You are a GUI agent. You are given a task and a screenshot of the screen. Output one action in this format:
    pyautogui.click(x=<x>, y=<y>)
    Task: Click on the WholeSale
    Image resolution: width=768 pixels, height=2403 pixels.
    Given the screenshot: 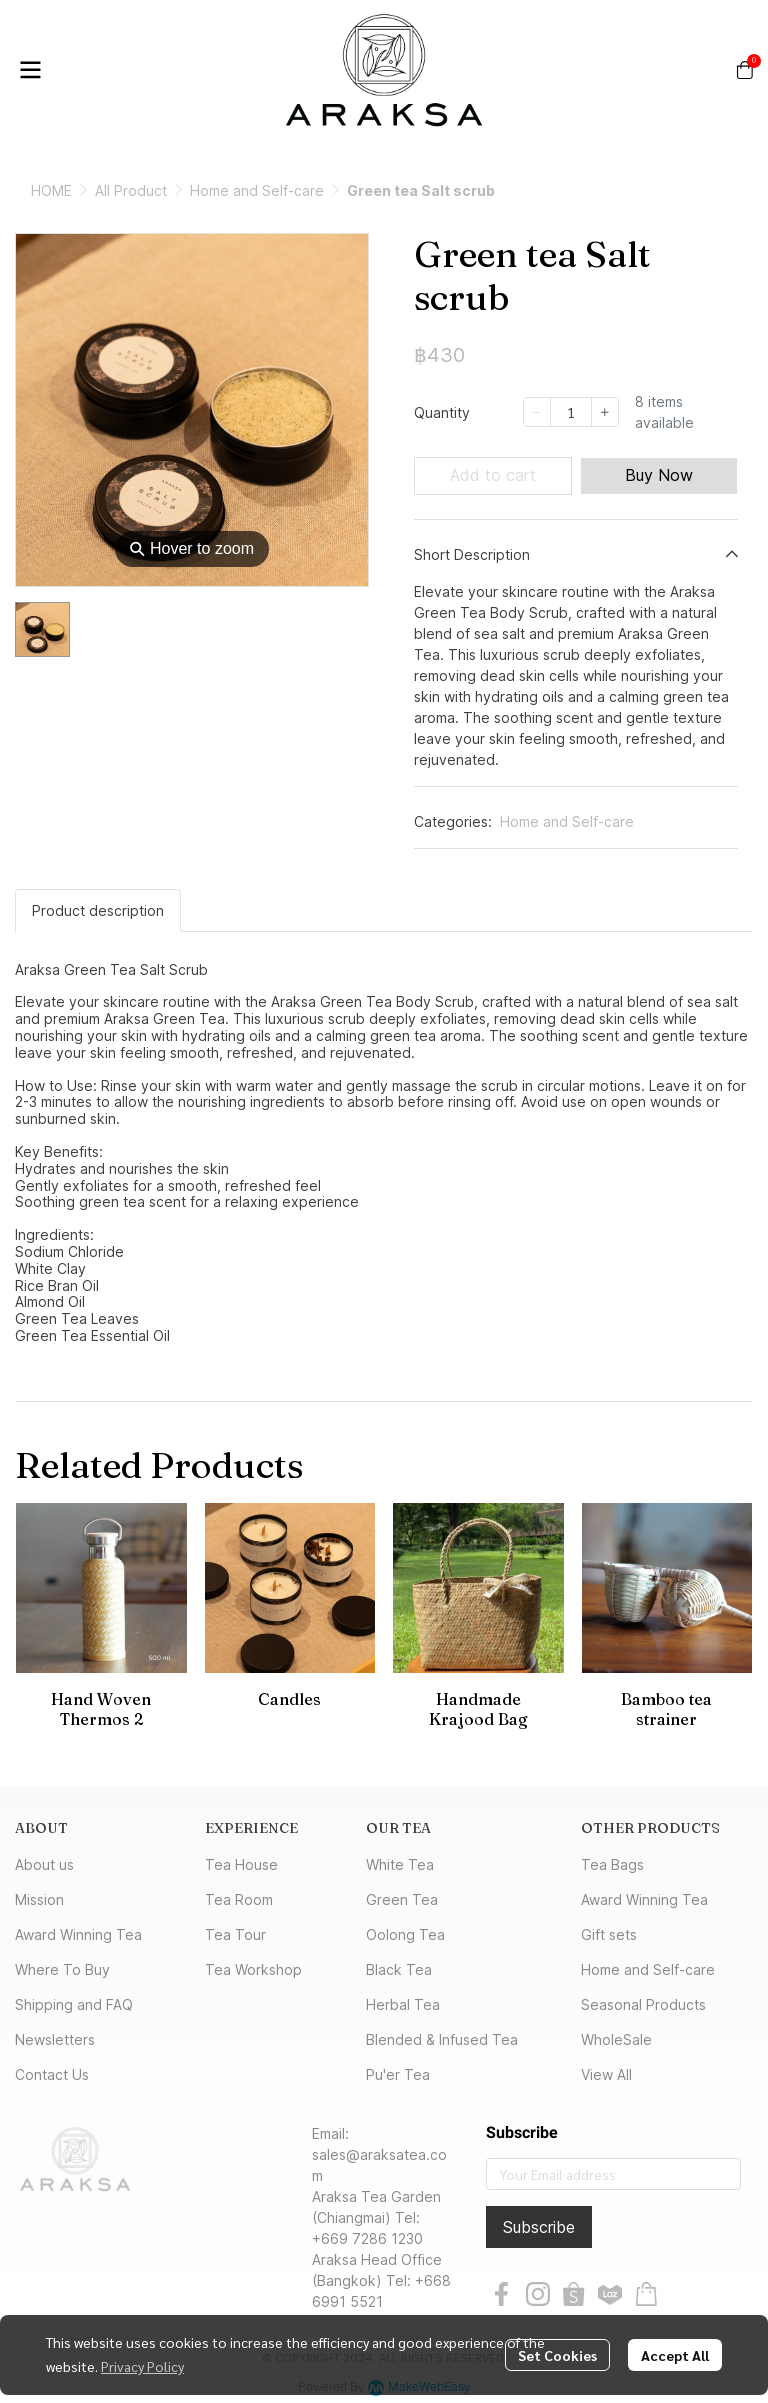 What is the action you would take?
    pyautogui.click(x=616, y=2039)
    